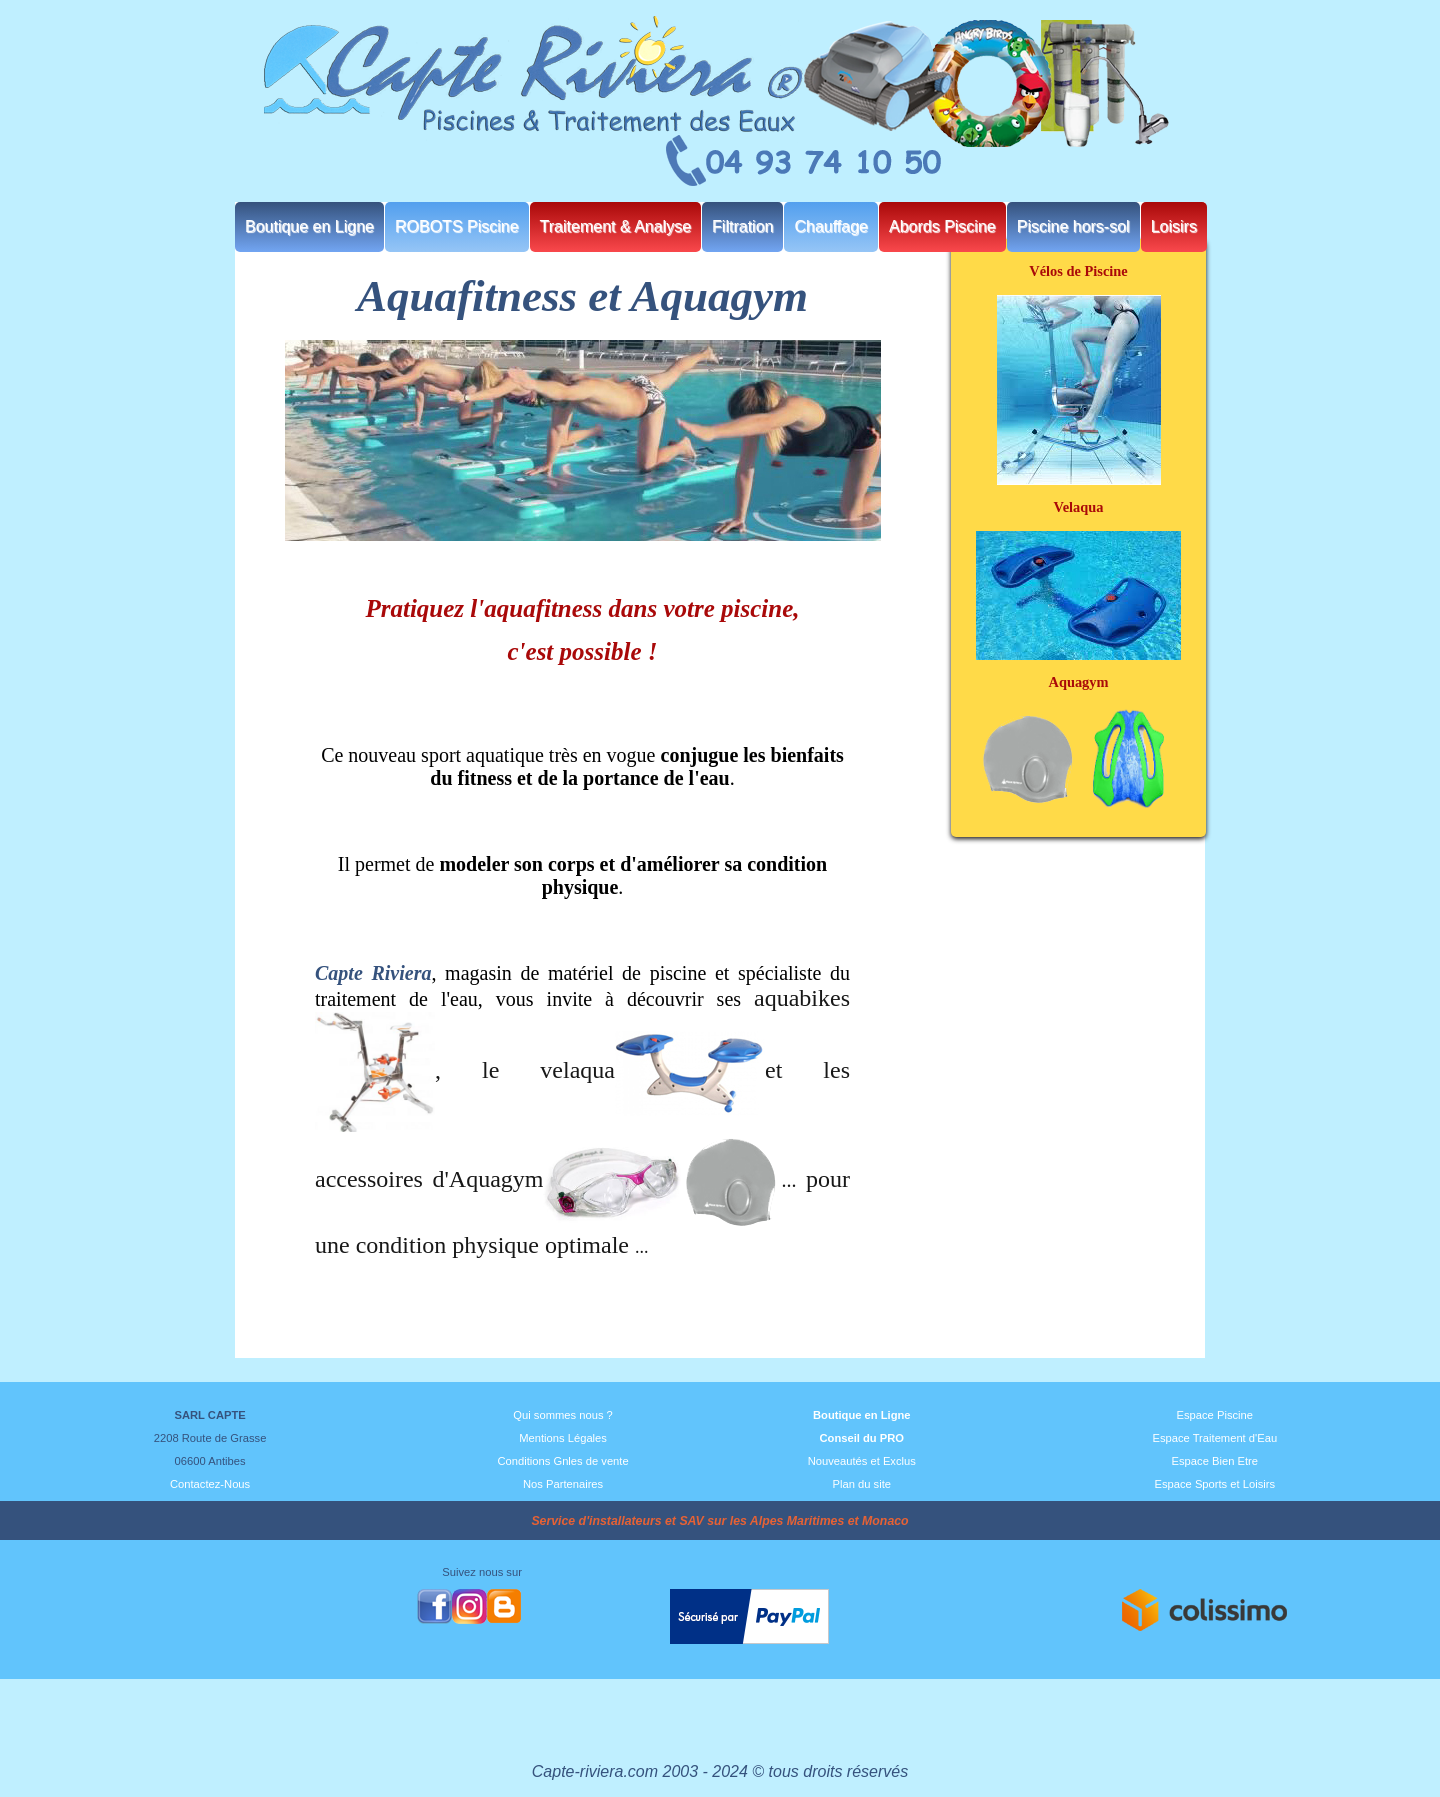 Image resolution: width=1440 pixels, height=1797 pixels. Describe the element at coordinates (942, 226) in the screenshot. I see `Abords Piscine` at that location.